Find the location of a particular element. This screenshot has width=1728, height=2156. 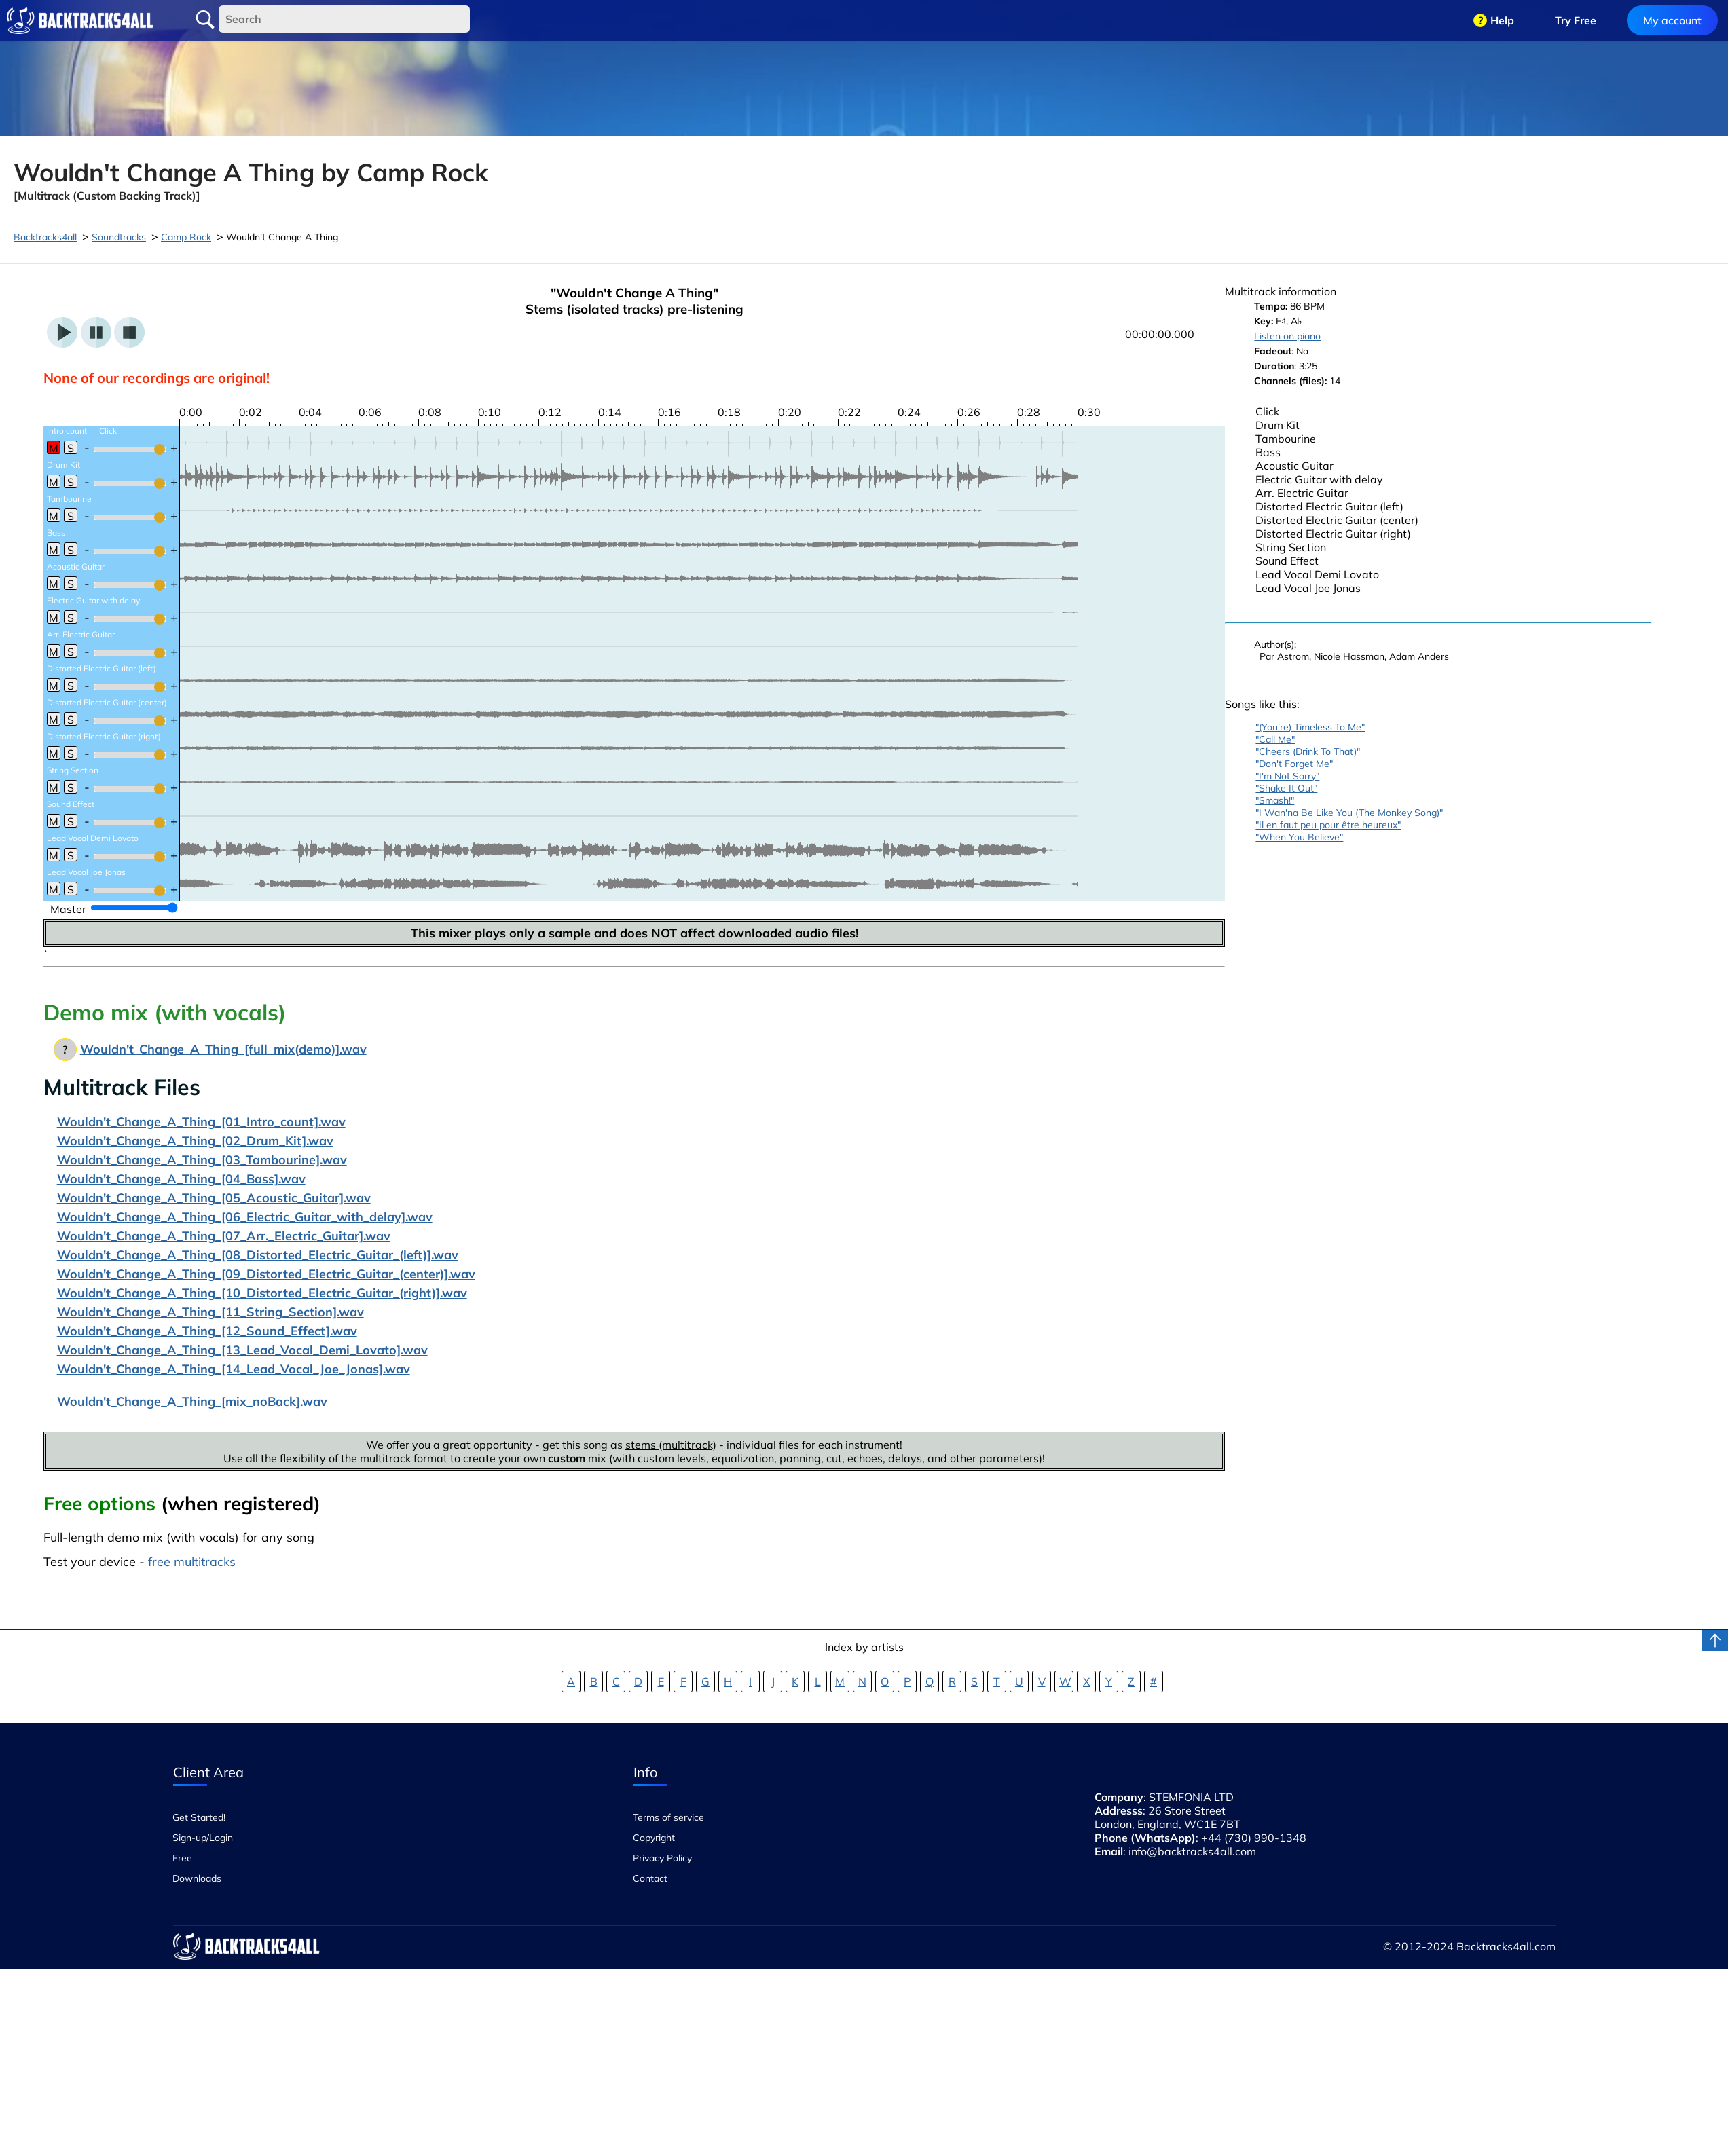

"(You're) Timeless To Me" is located at coordinates (1310, 727).